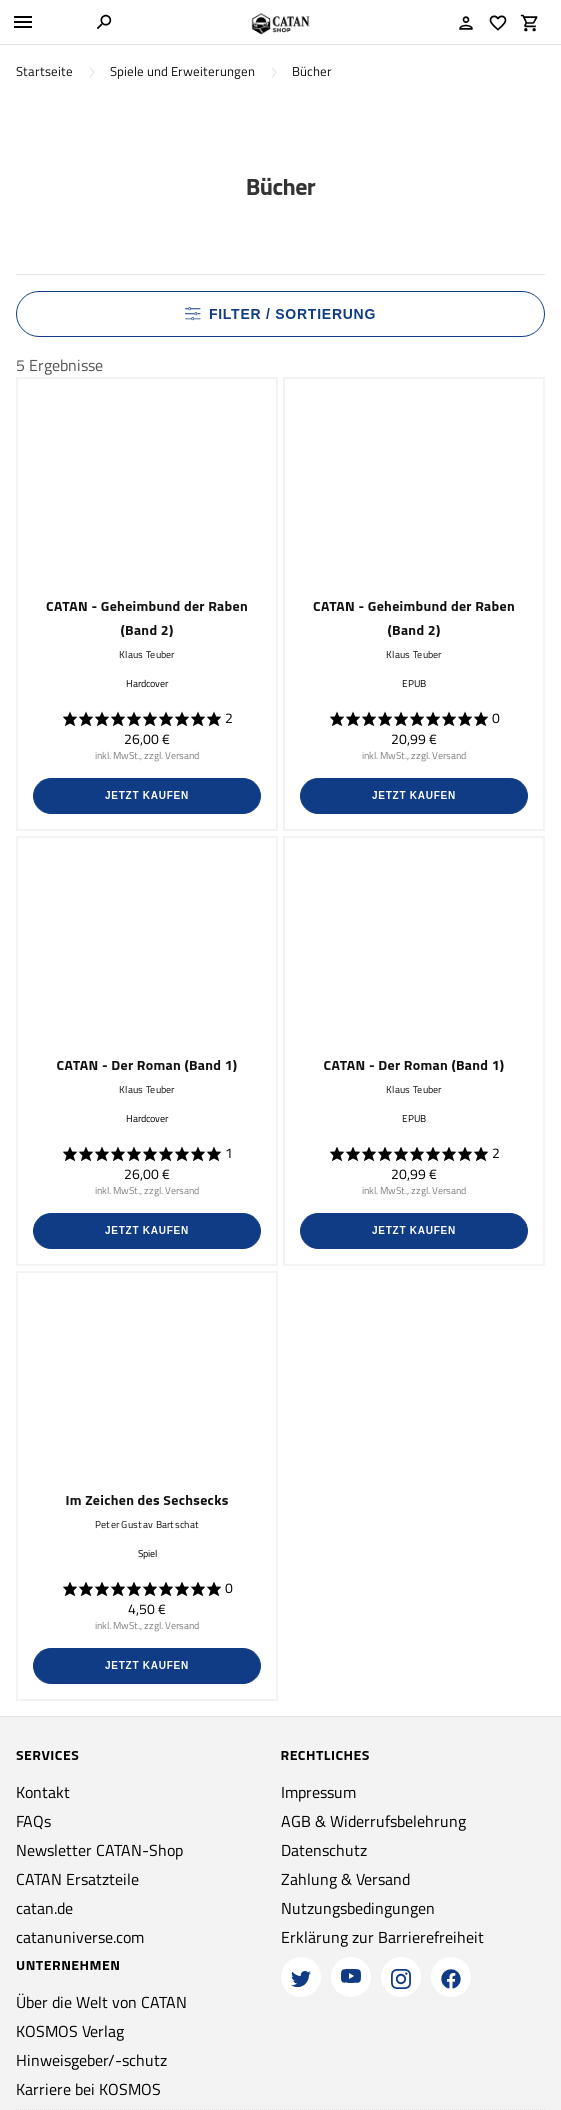 The width and height of the screenshot is (561, 2110). I want to click on Karriere bei KOSMOS, so click(88, 2089).